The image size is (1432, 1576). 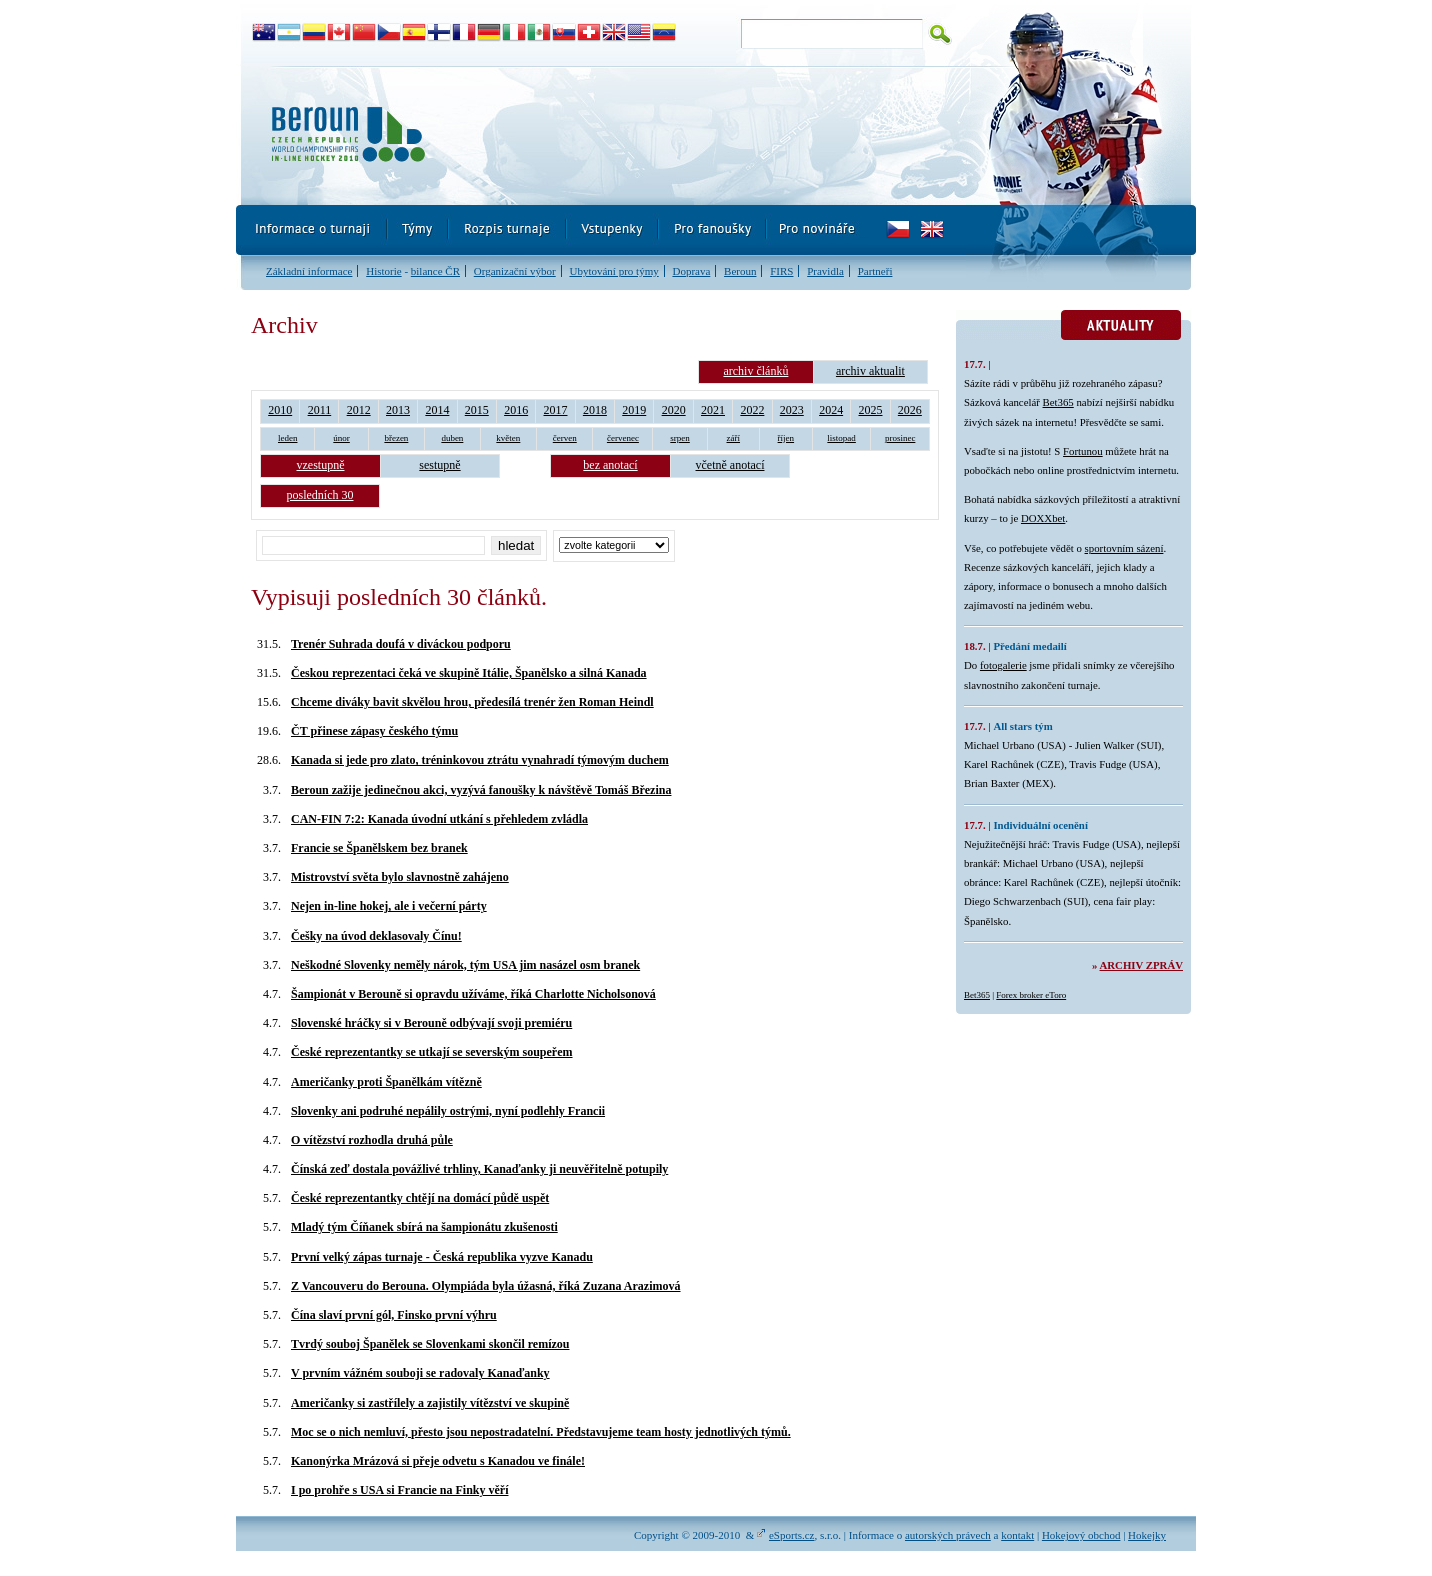 What do you see at coordinates (825, 271) in the screenshot?
I see `Pravidla` at bounding box center [825, 271].